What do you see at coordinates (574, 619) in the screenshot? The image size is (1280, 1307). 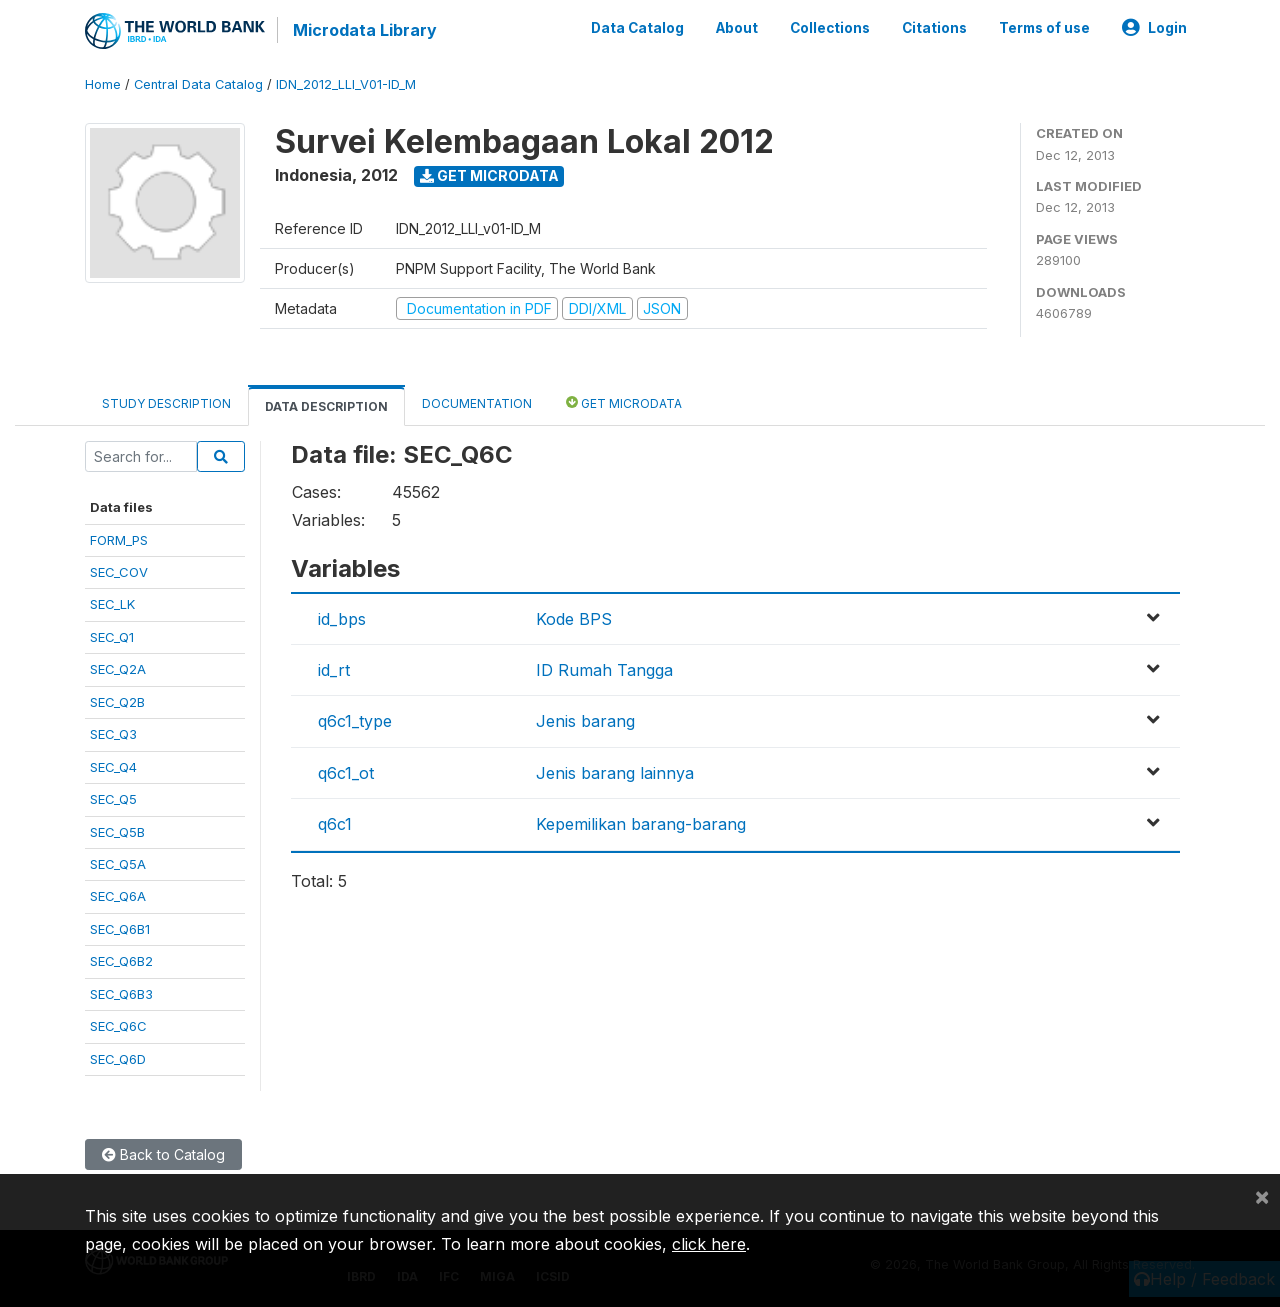 I see `Kode BPS` at bounding box center [574, 619].